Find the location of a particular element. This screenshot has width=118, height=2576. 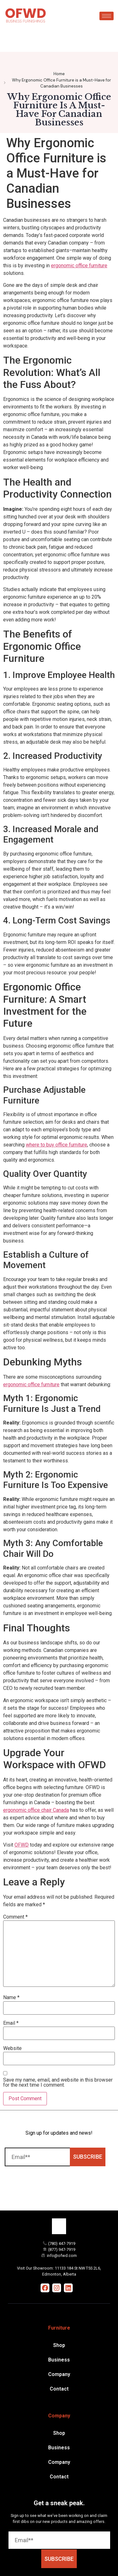

[hamburger-icon] is located at coordinates (106, 16).